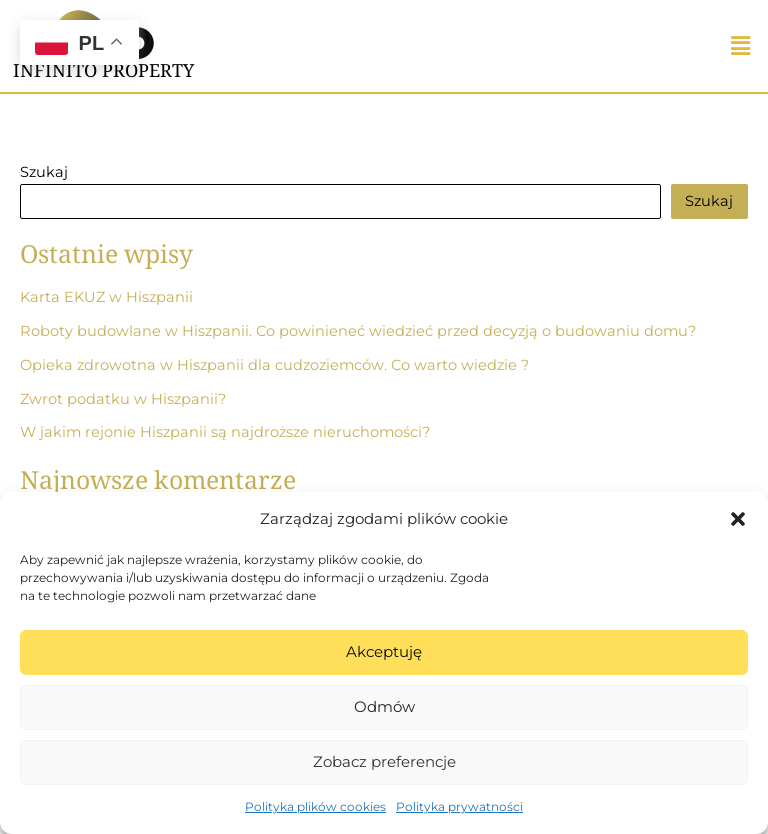  Describe the element at coordinates (44, 172) in the screenshot. I see `Szukaj` at that location.